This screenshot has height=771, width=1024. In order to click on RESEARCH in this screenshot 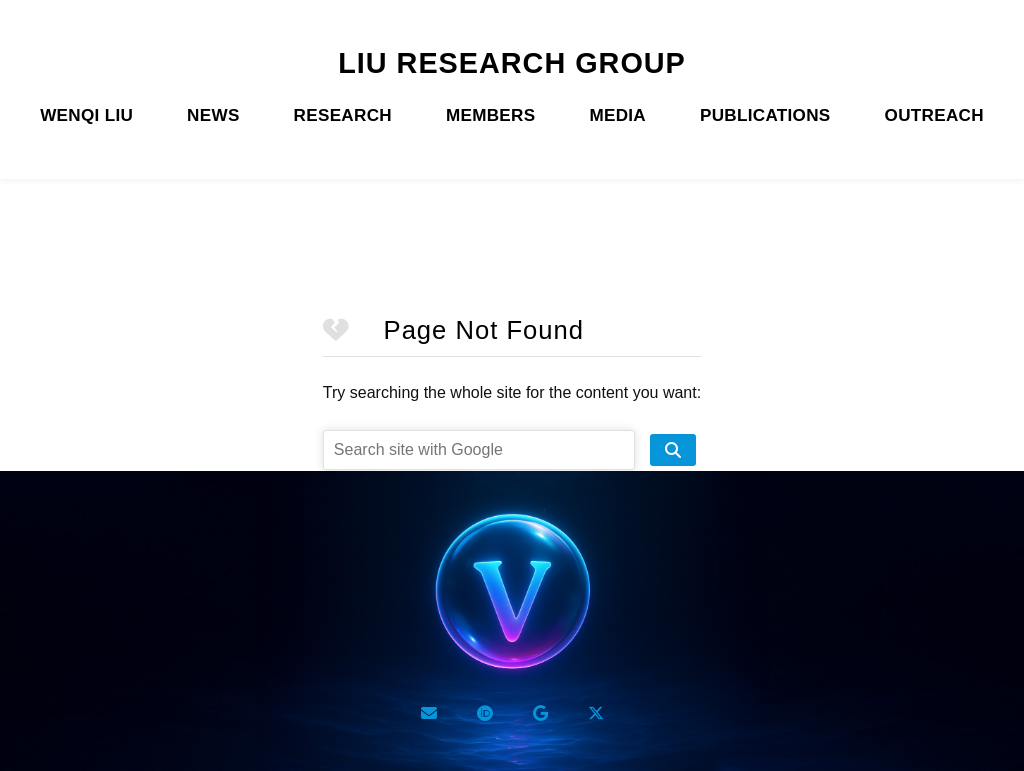, I will do `click(343, 115)`.